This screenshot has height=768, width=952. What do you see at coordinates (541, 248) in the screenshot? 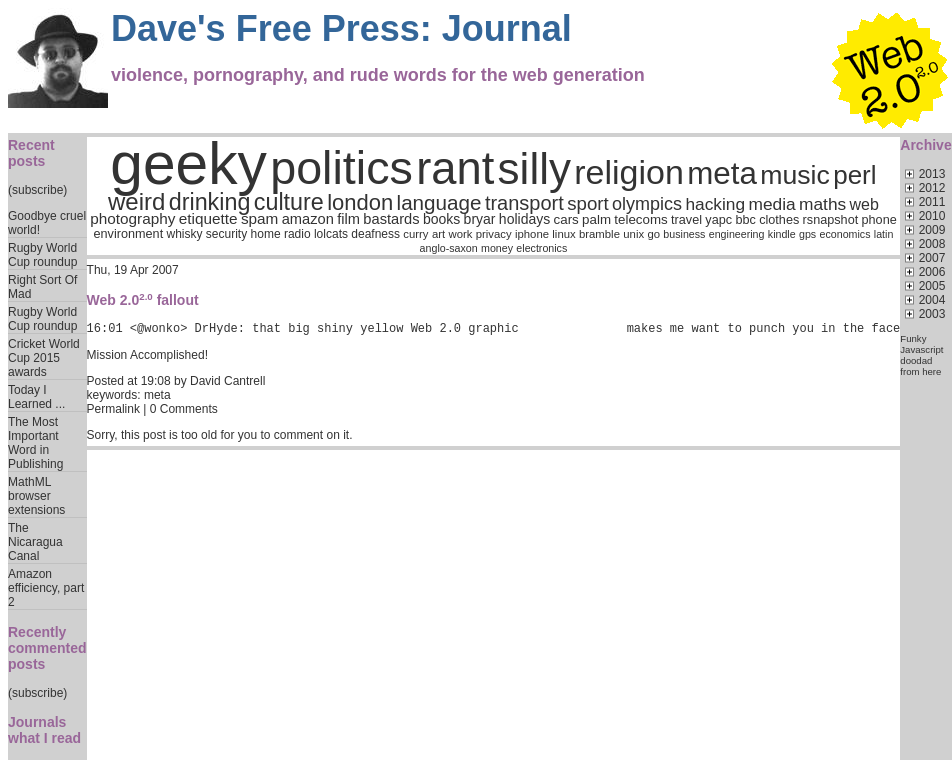
I see `electronics` at bounding box center [541, 248].